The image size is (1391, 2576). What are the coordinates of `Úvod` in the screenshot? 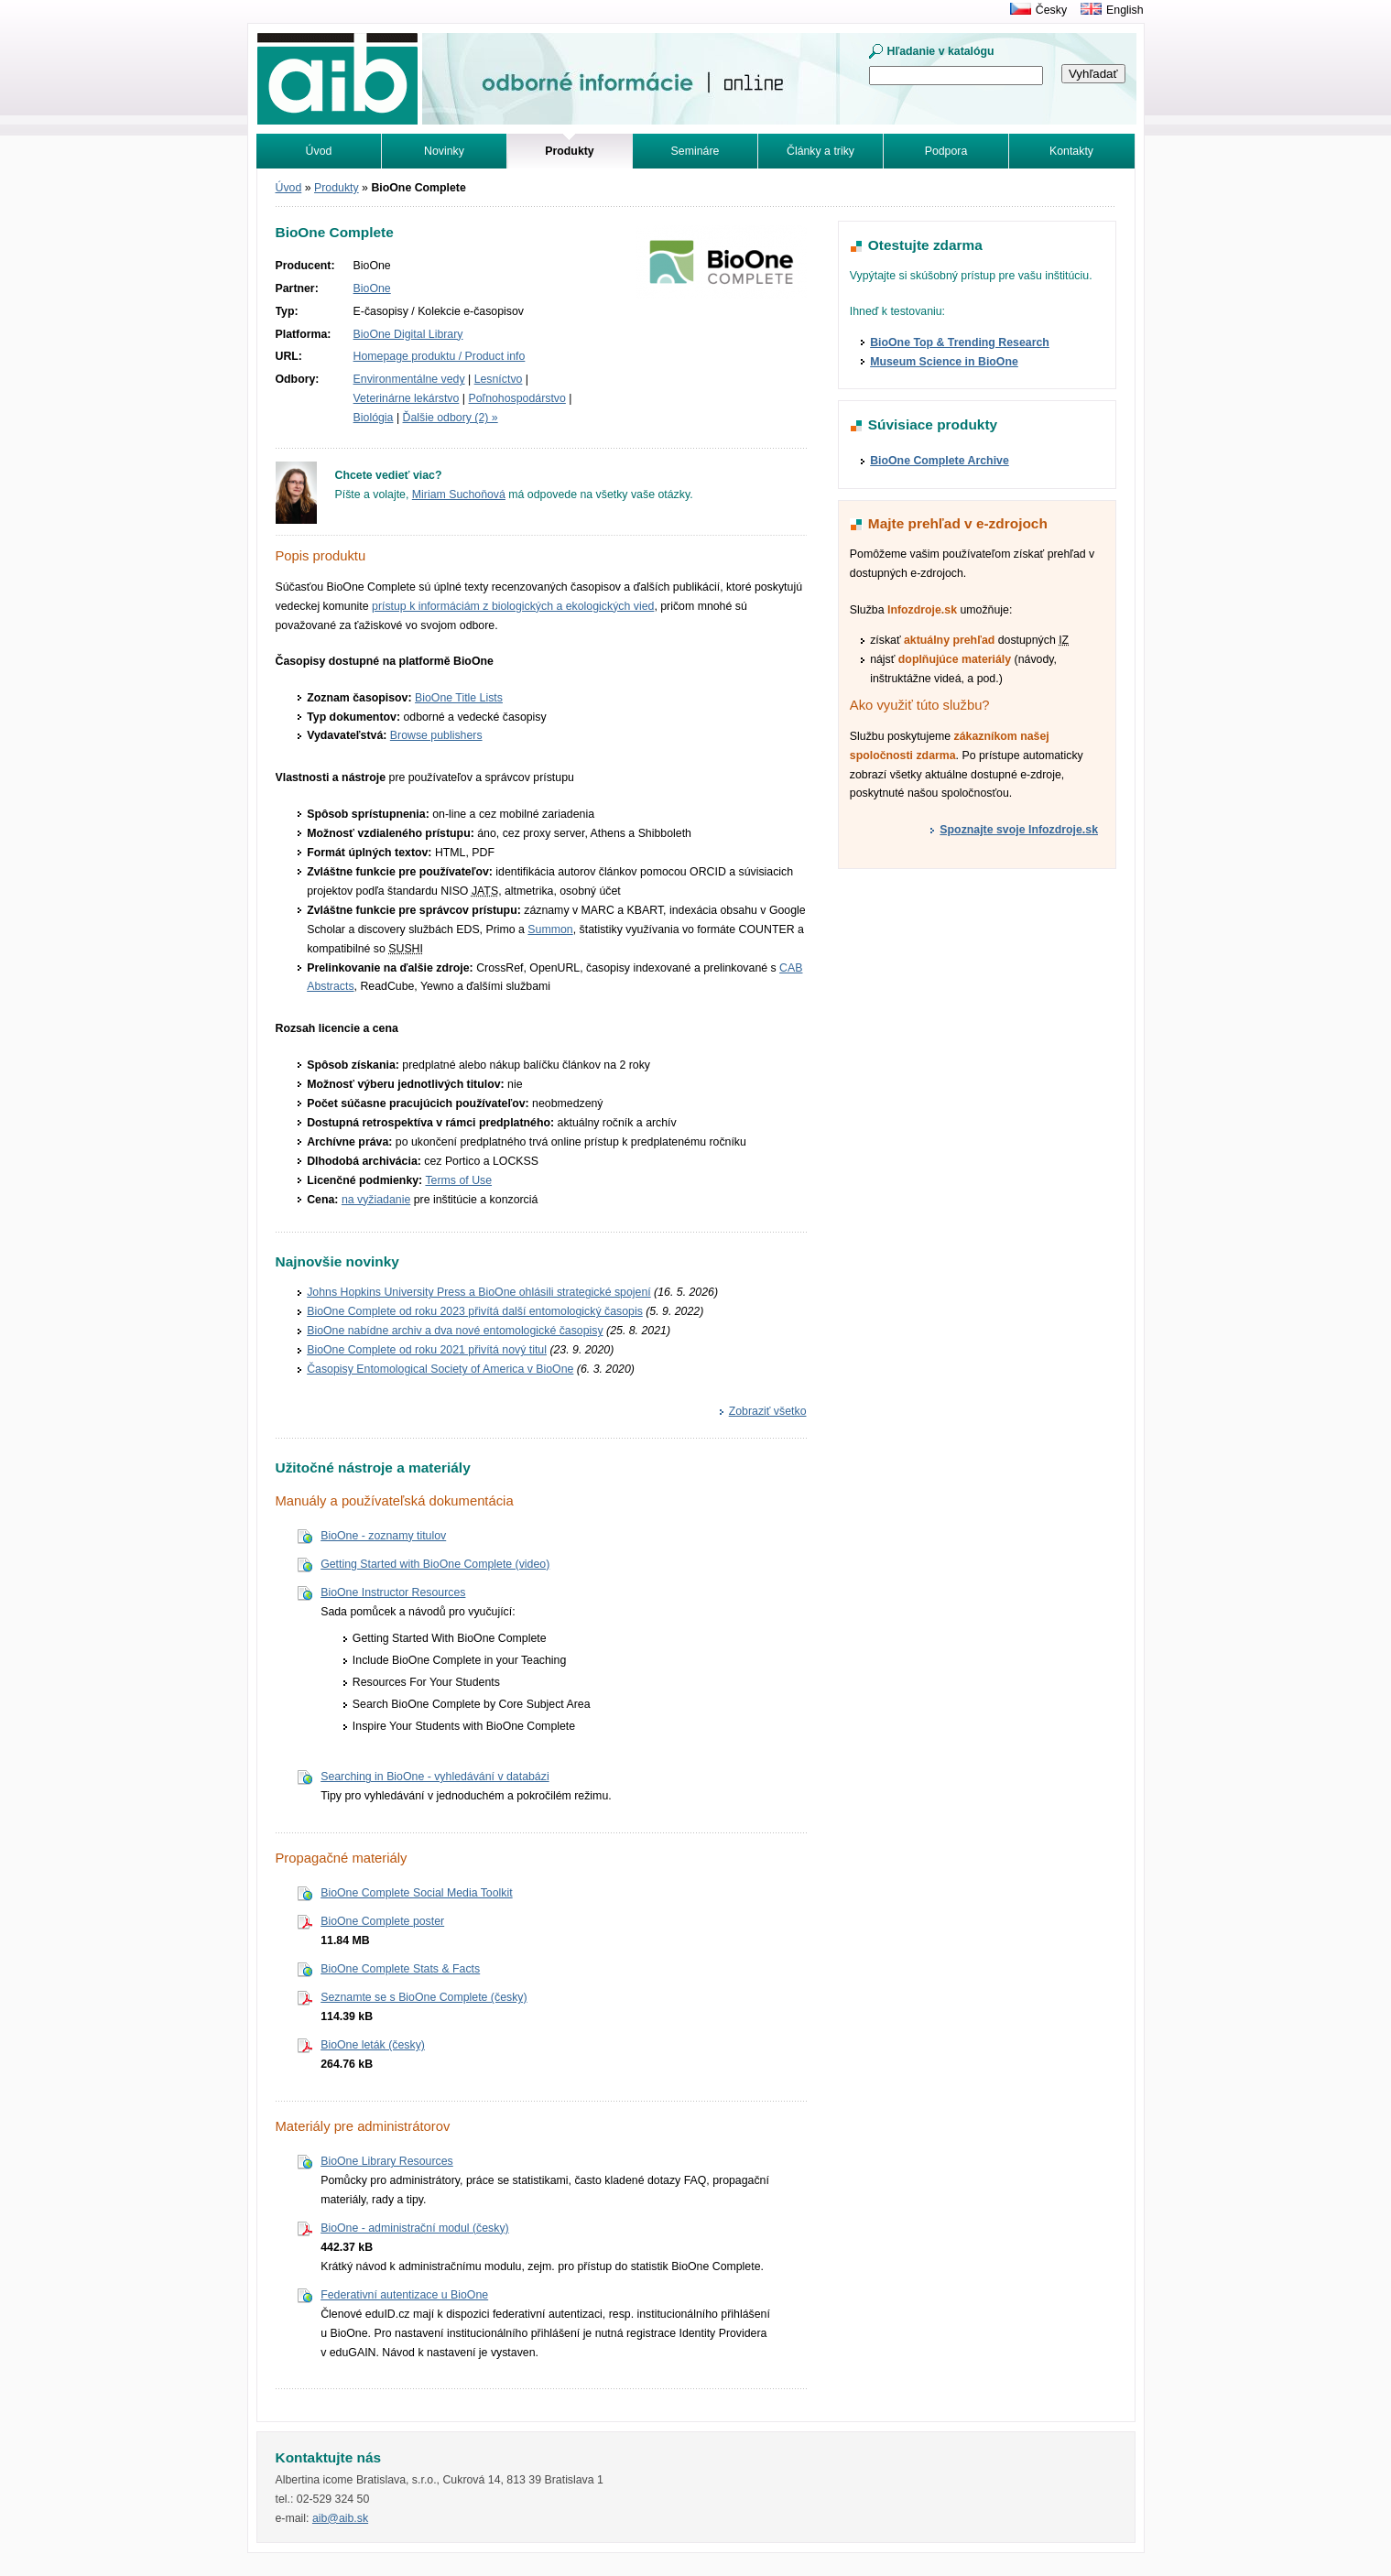 It's located at (319, 151).